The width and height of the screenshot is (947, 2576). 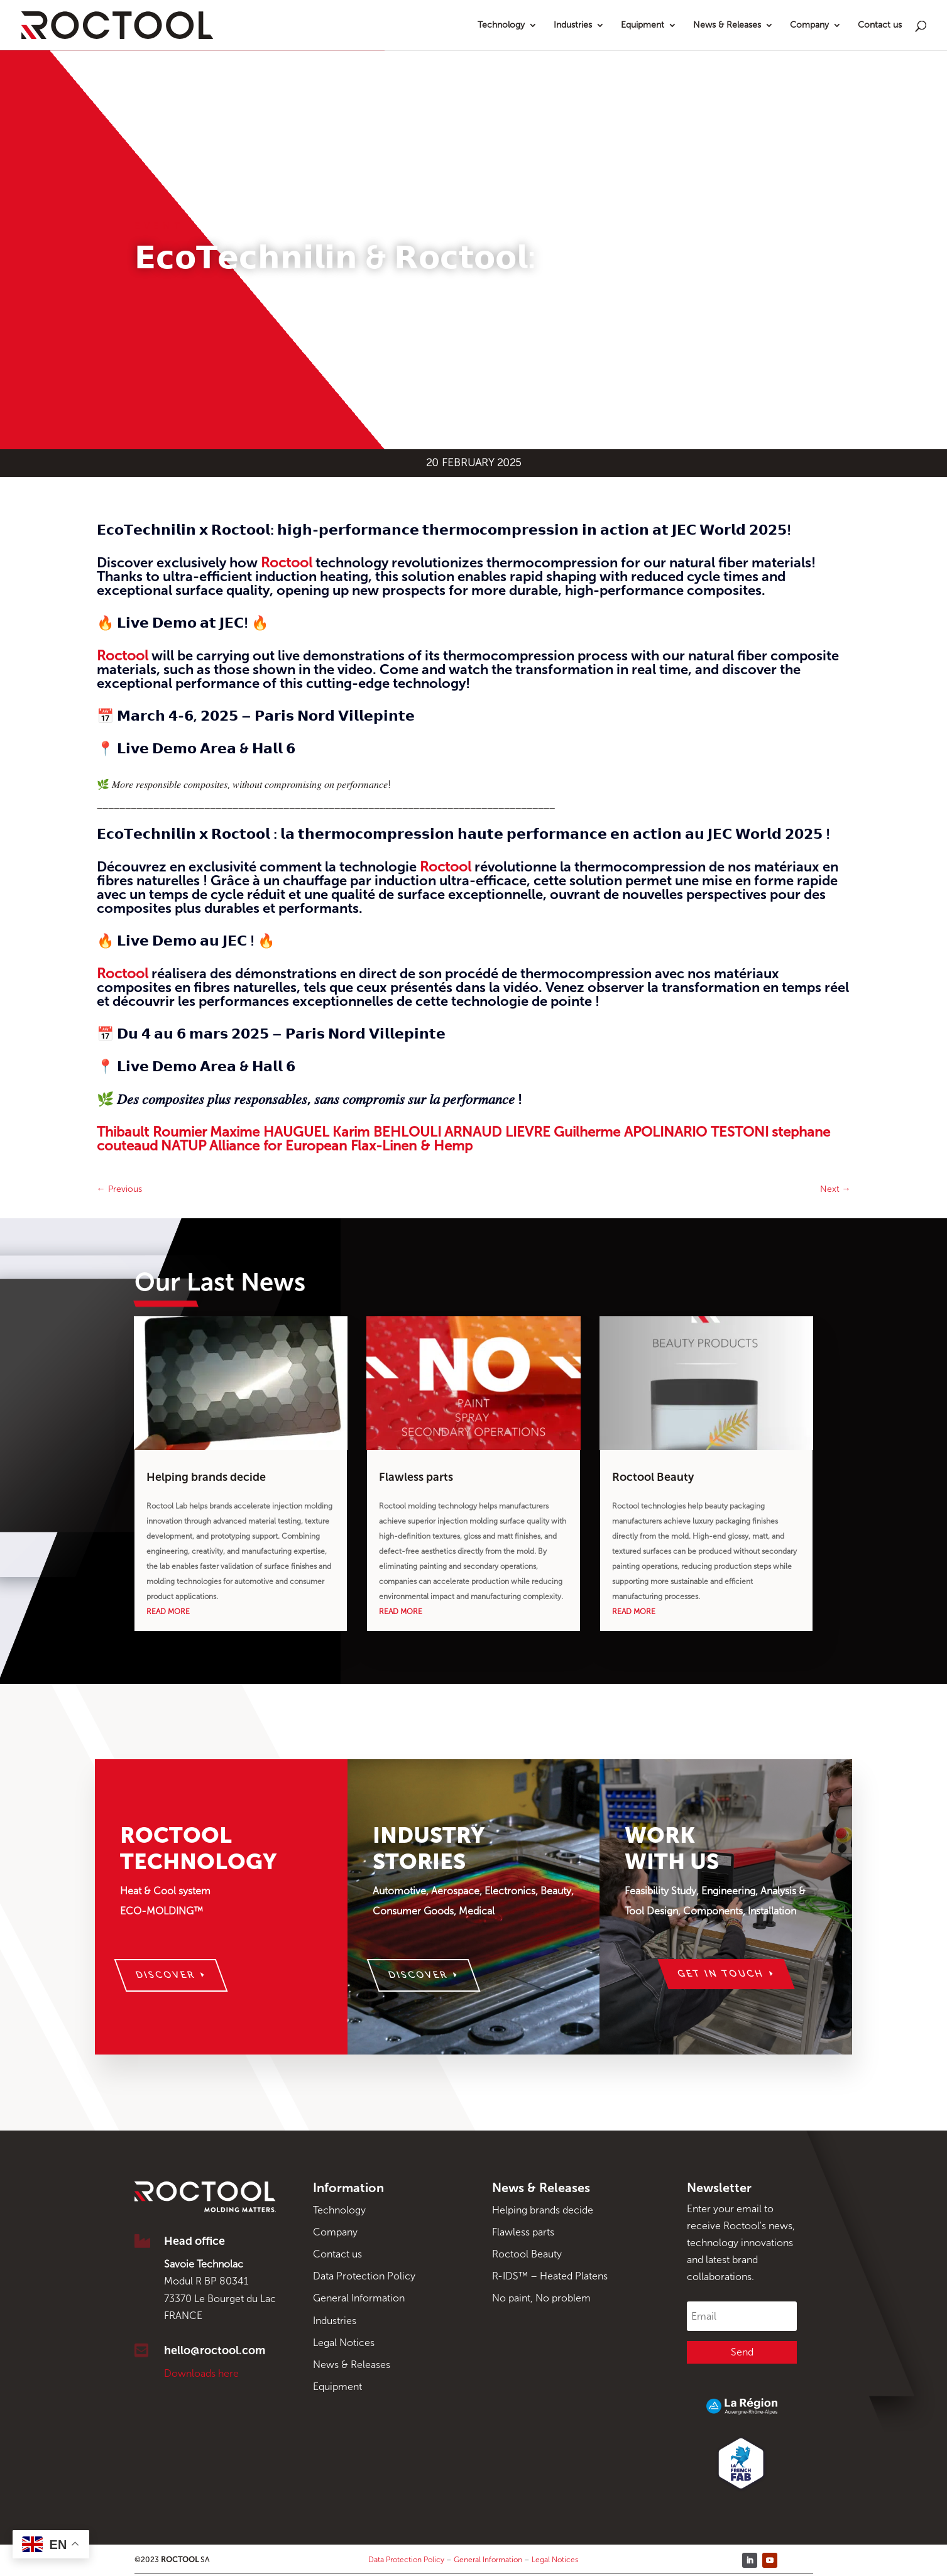 I want to click on Guilherme APOLINARIO TESTONI, so click(x=661, y=1131).